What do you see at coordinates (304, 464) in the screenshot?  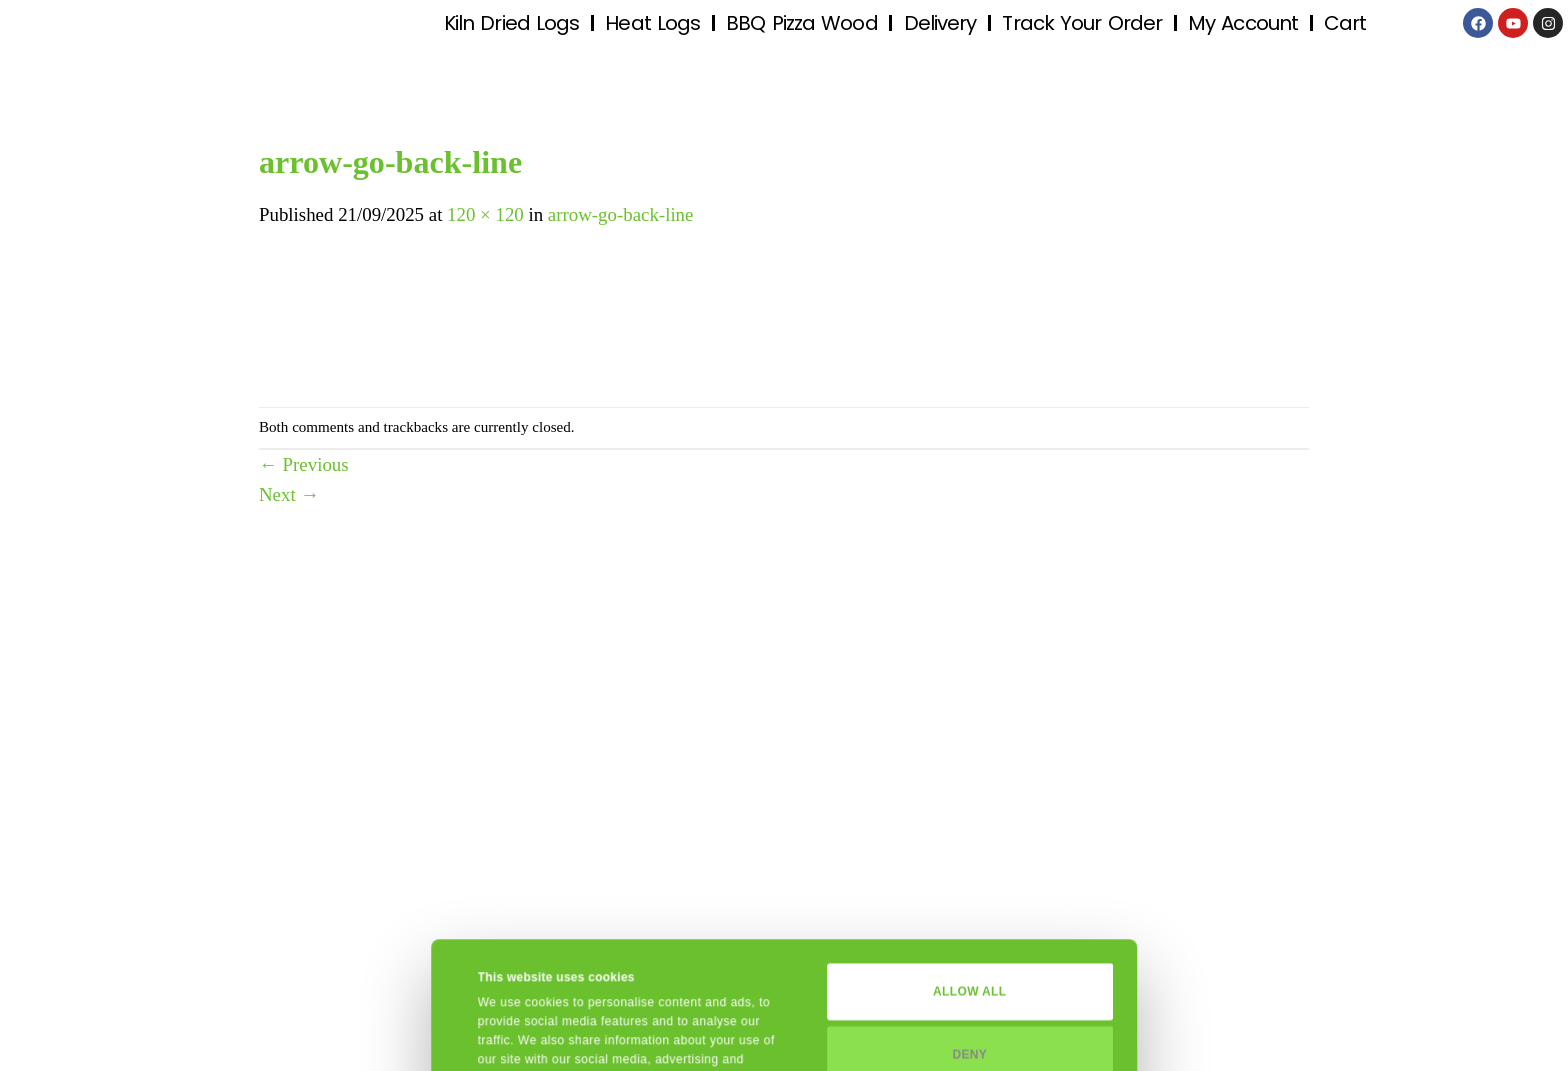 I see `Previous` at bounding box center [304, 464].